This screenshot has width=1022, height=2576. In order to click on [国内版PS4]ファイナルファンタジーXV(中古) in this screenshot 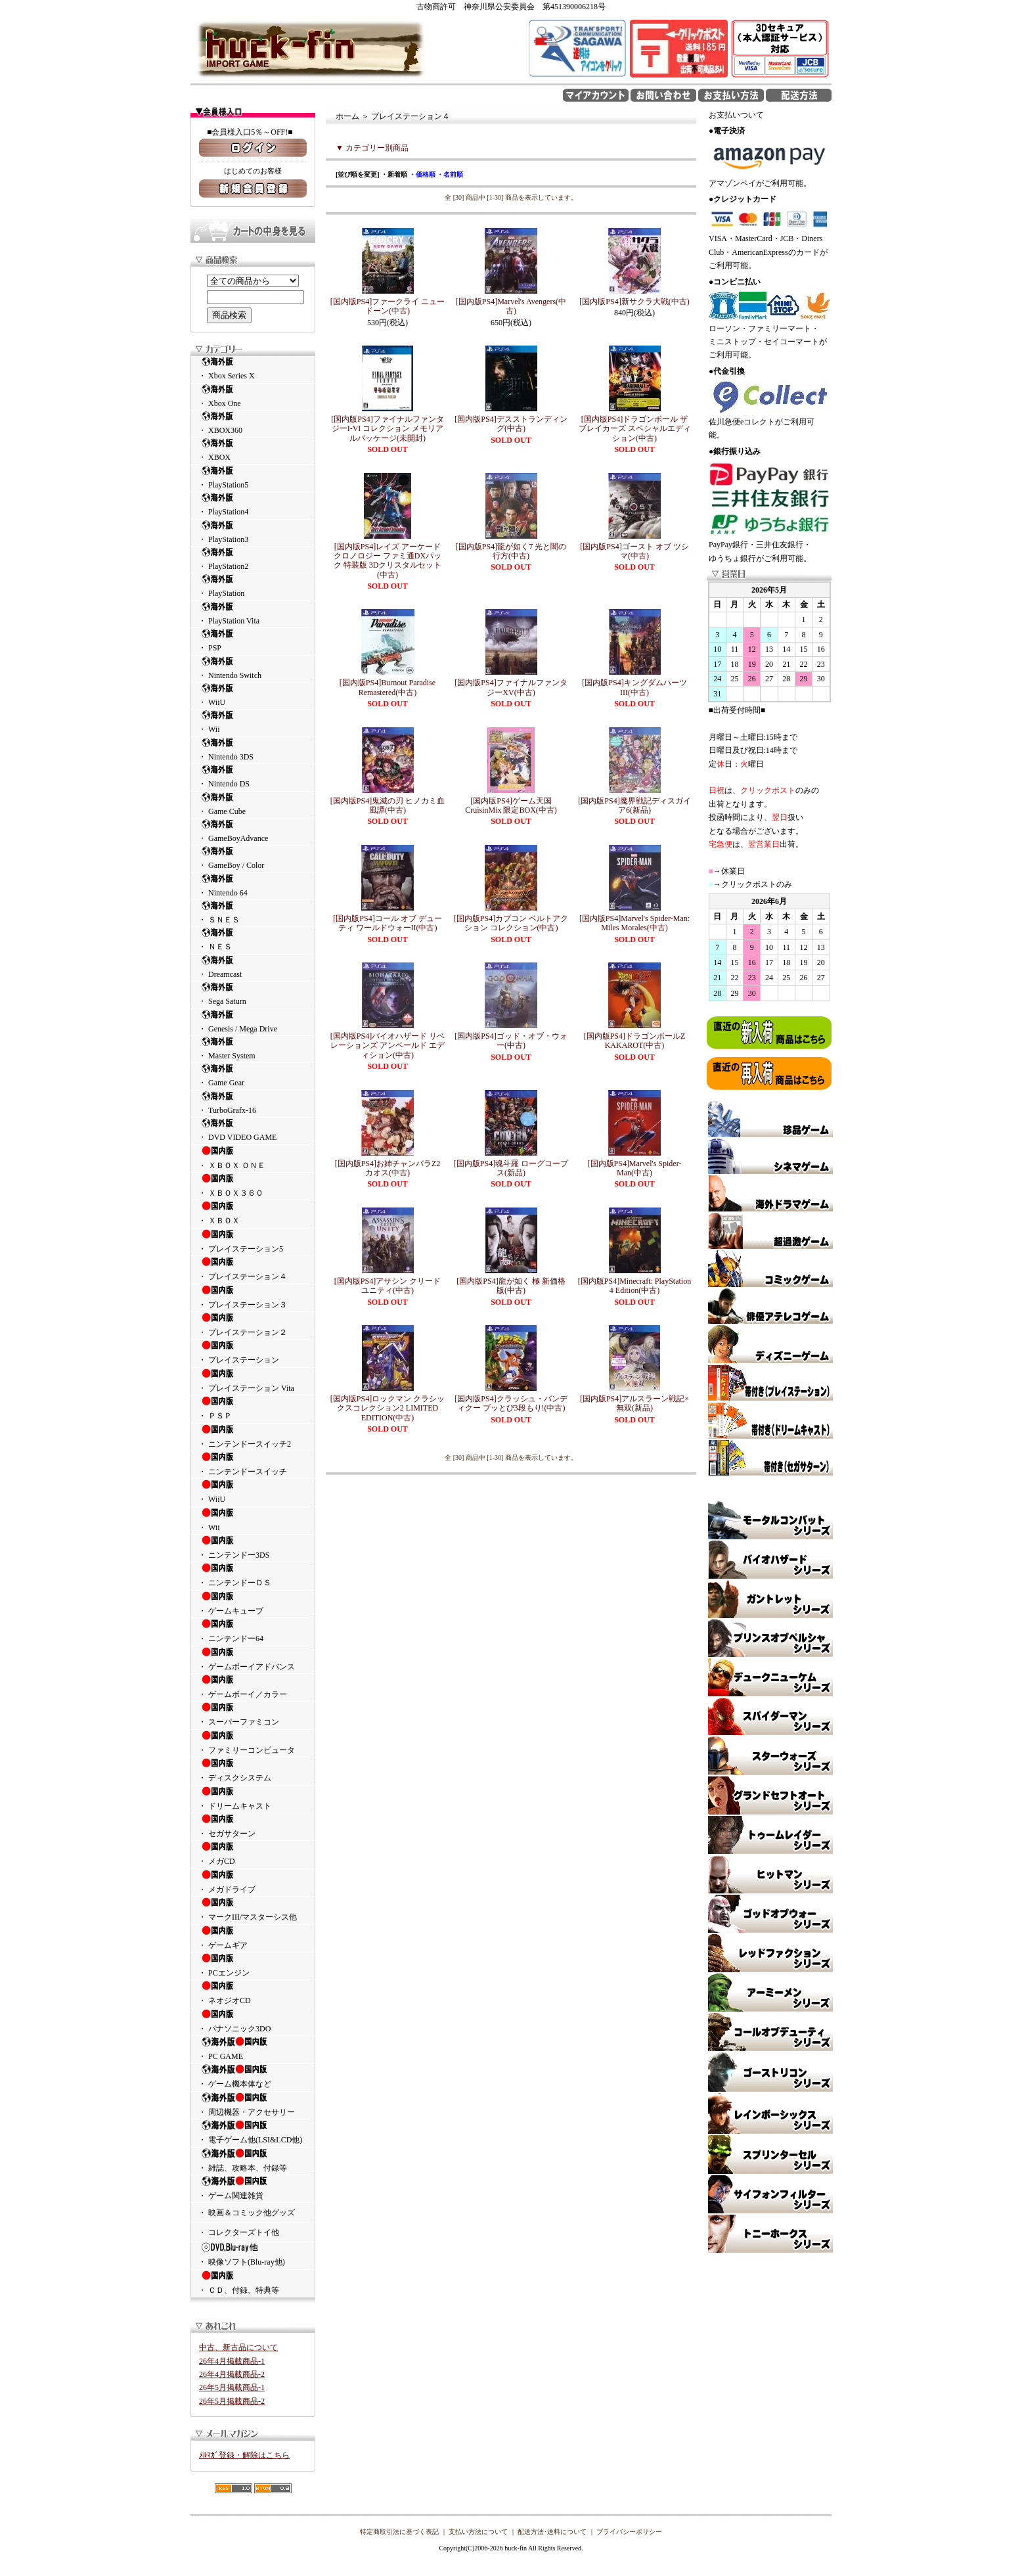, I will do `click(511, 687)`.